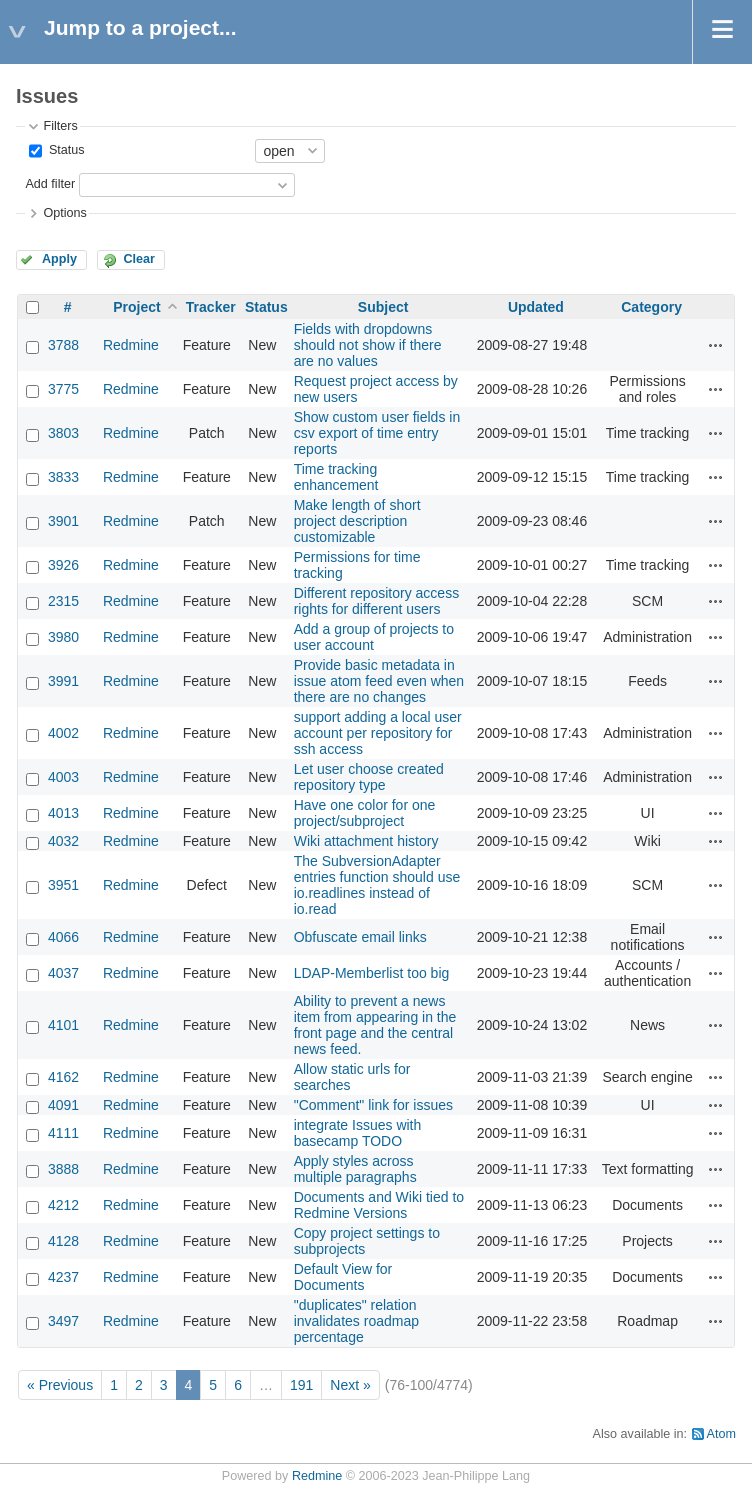  What do you see at coordinates (63, 1169) in the screenshot?
I see `3888` at bounding box center [63, 1169].